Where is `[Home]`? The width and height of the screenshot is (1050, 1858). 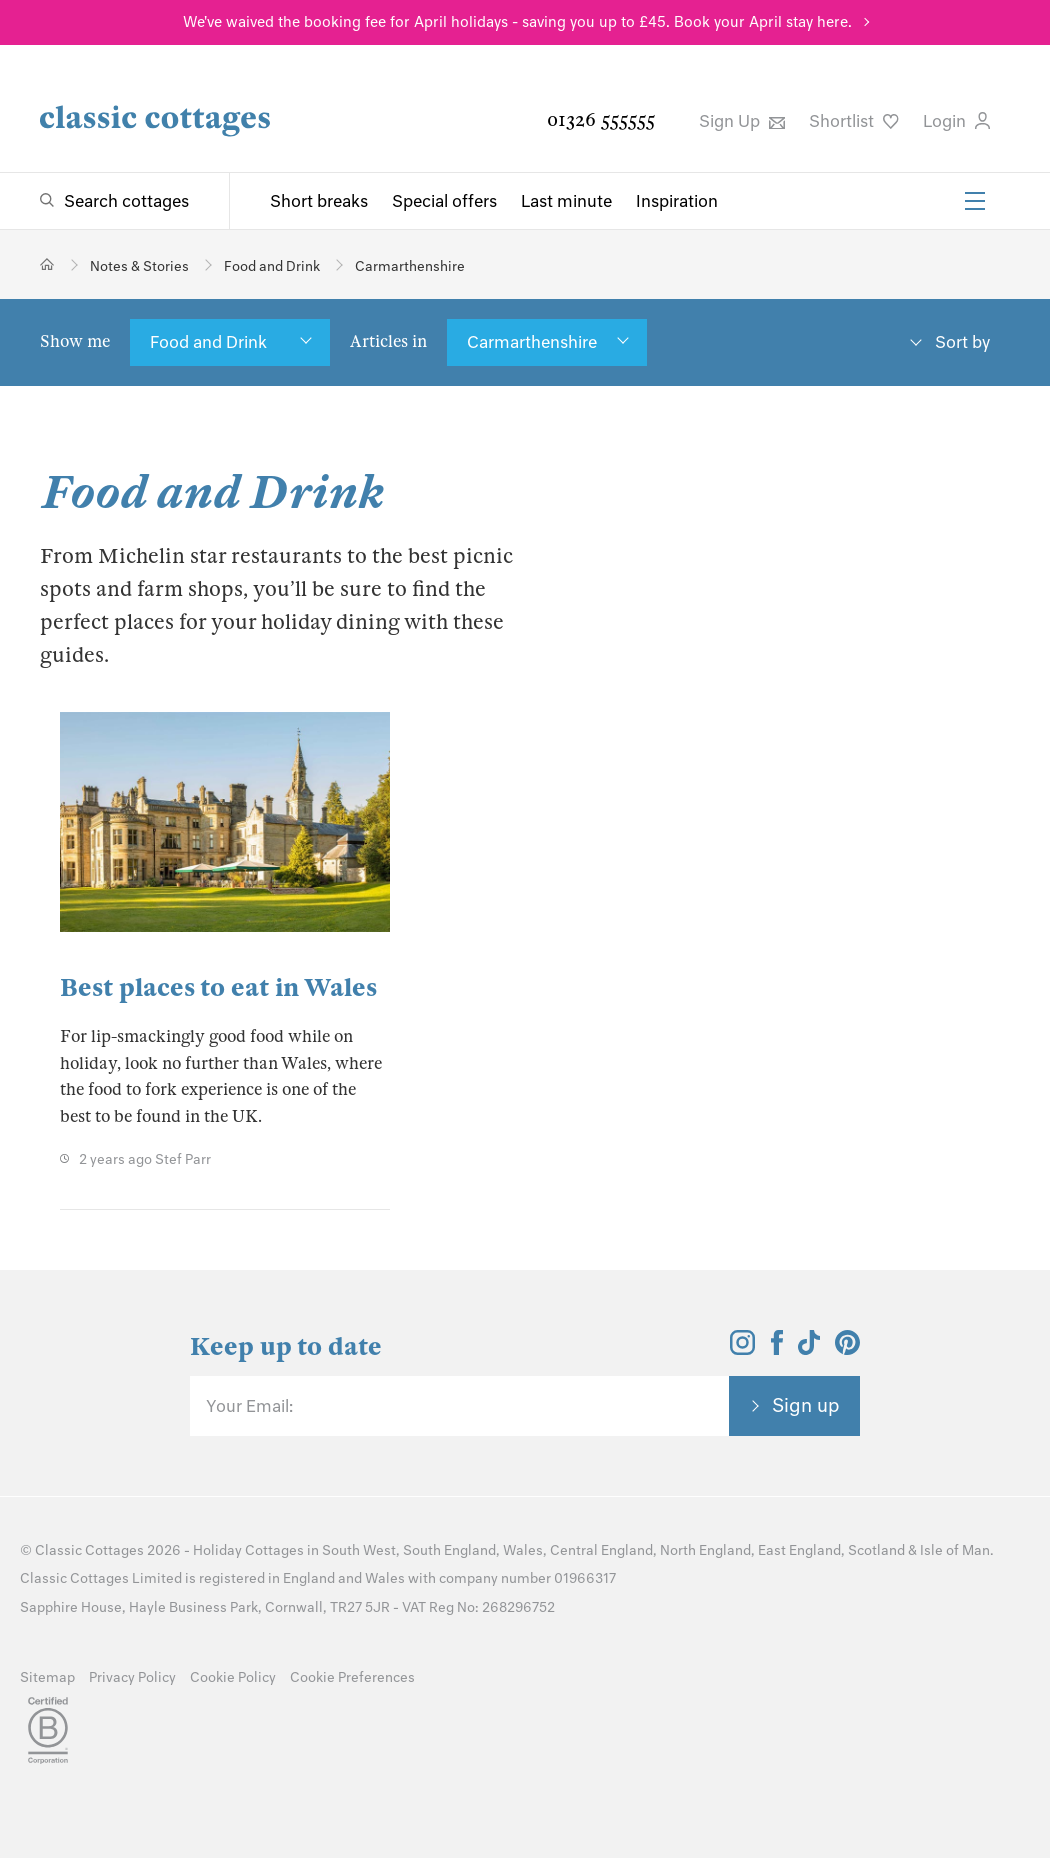
[Home] is located at coordinates (47, 264).